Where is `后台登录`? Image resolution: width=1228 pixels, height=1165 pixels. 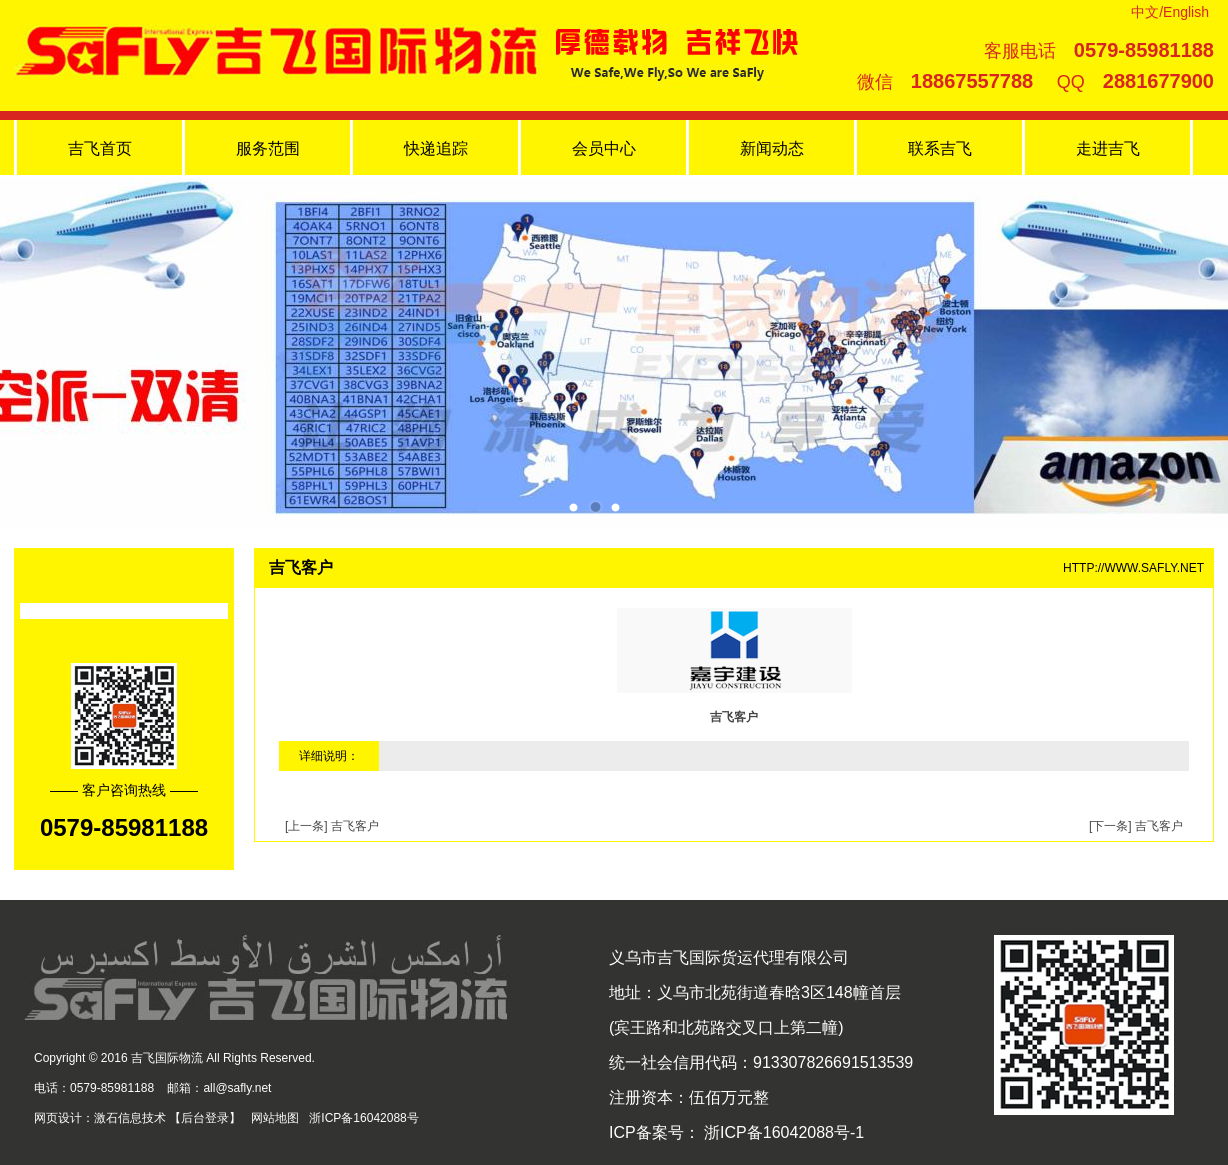
后台登录 is located at coordinates (205, 1118).